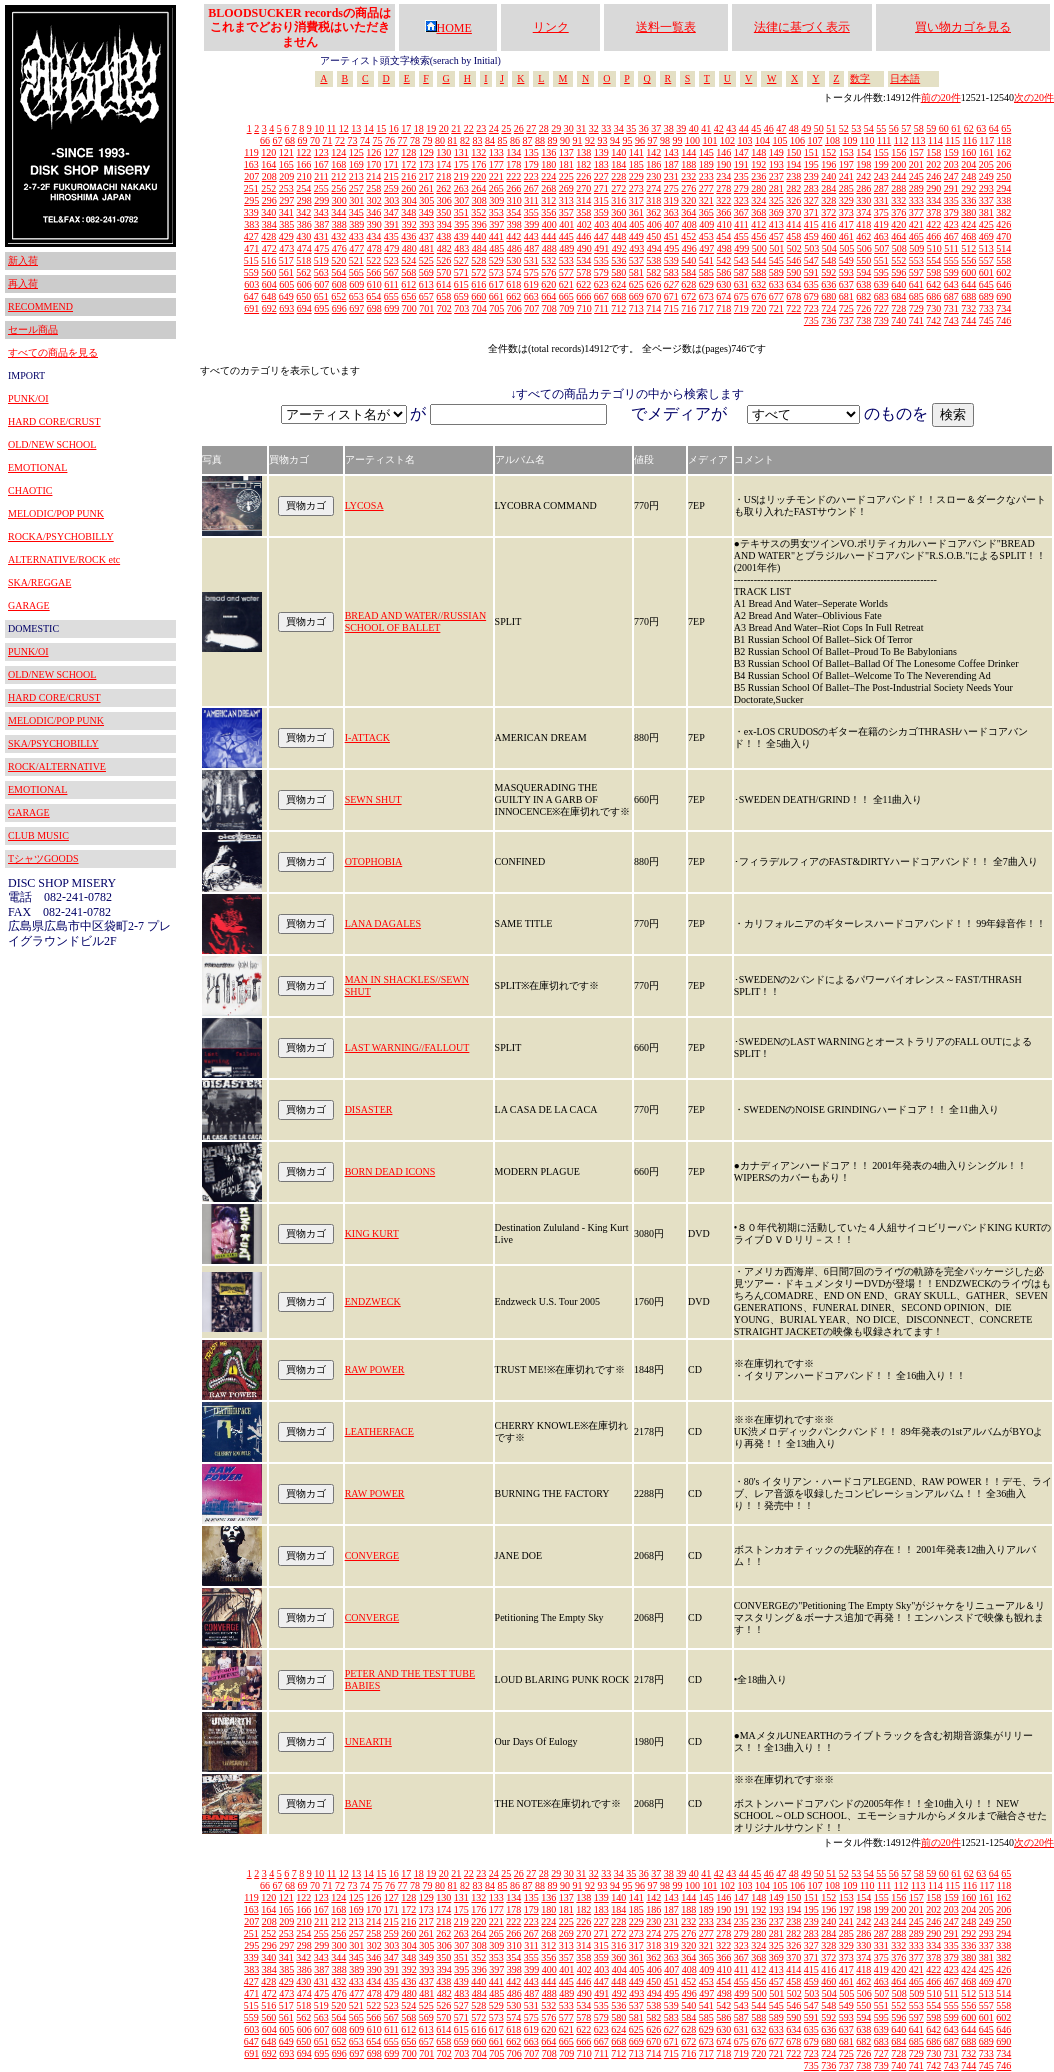  I want to click on 186, so click(653, 164).